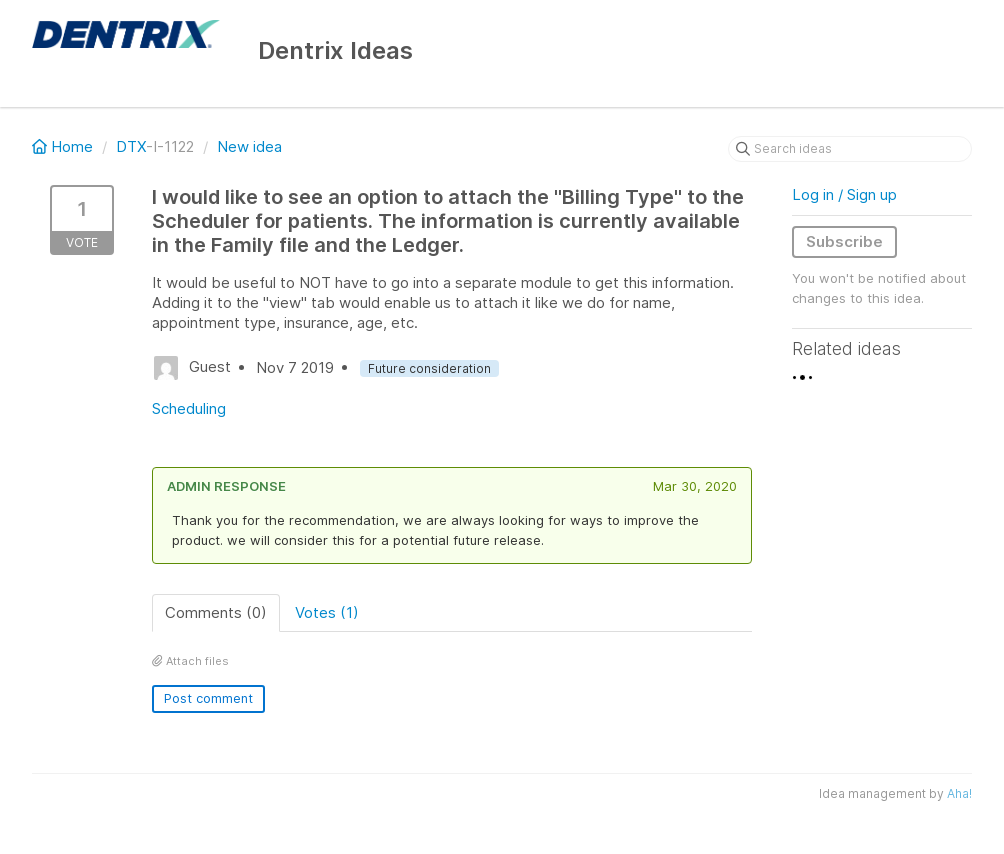 This screenshot has width=1004, height=854. What do you see at coordinates (189, 408) in the screenshot?
I see `Scheduling` at bounding box center [189, 408].